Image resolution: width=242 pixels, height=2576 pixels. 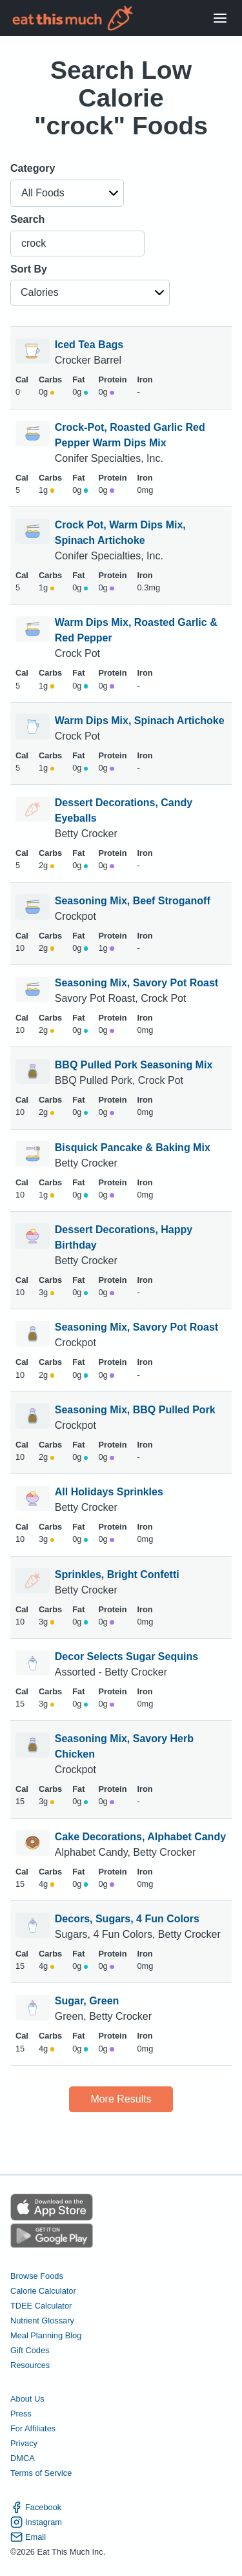 What do you see at coordinates (109, 1491) in the screenshot?
I see `All Holidays Sprinkles` at bounding box center [109, 1491].